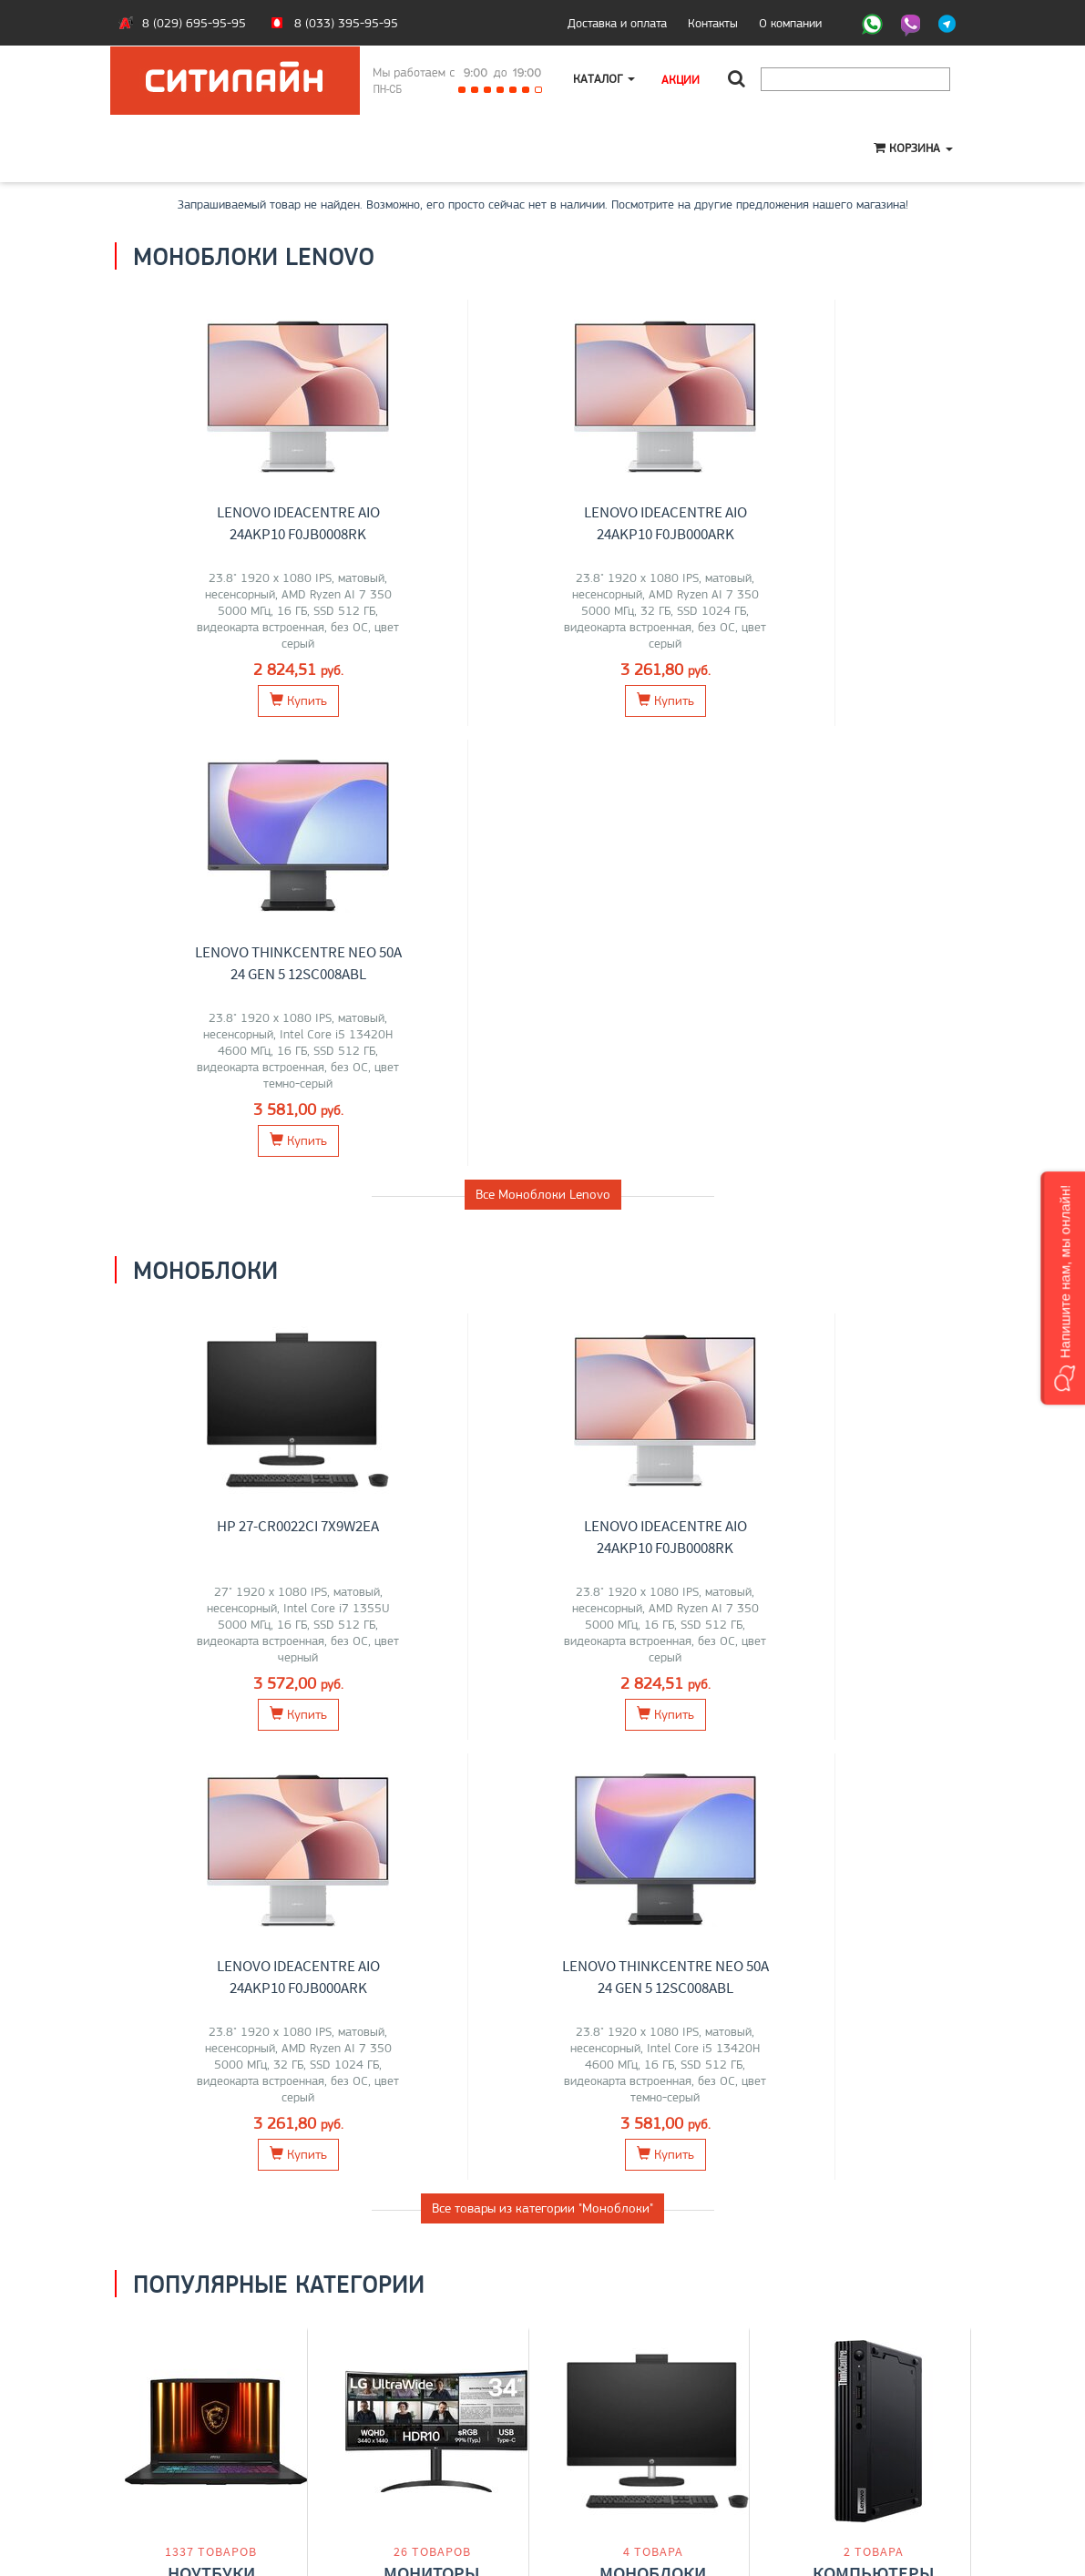  What do you see at coordinates (176, 1755) in the screenshot?
I see `Maibenben` at bounding box center [176, 1755].